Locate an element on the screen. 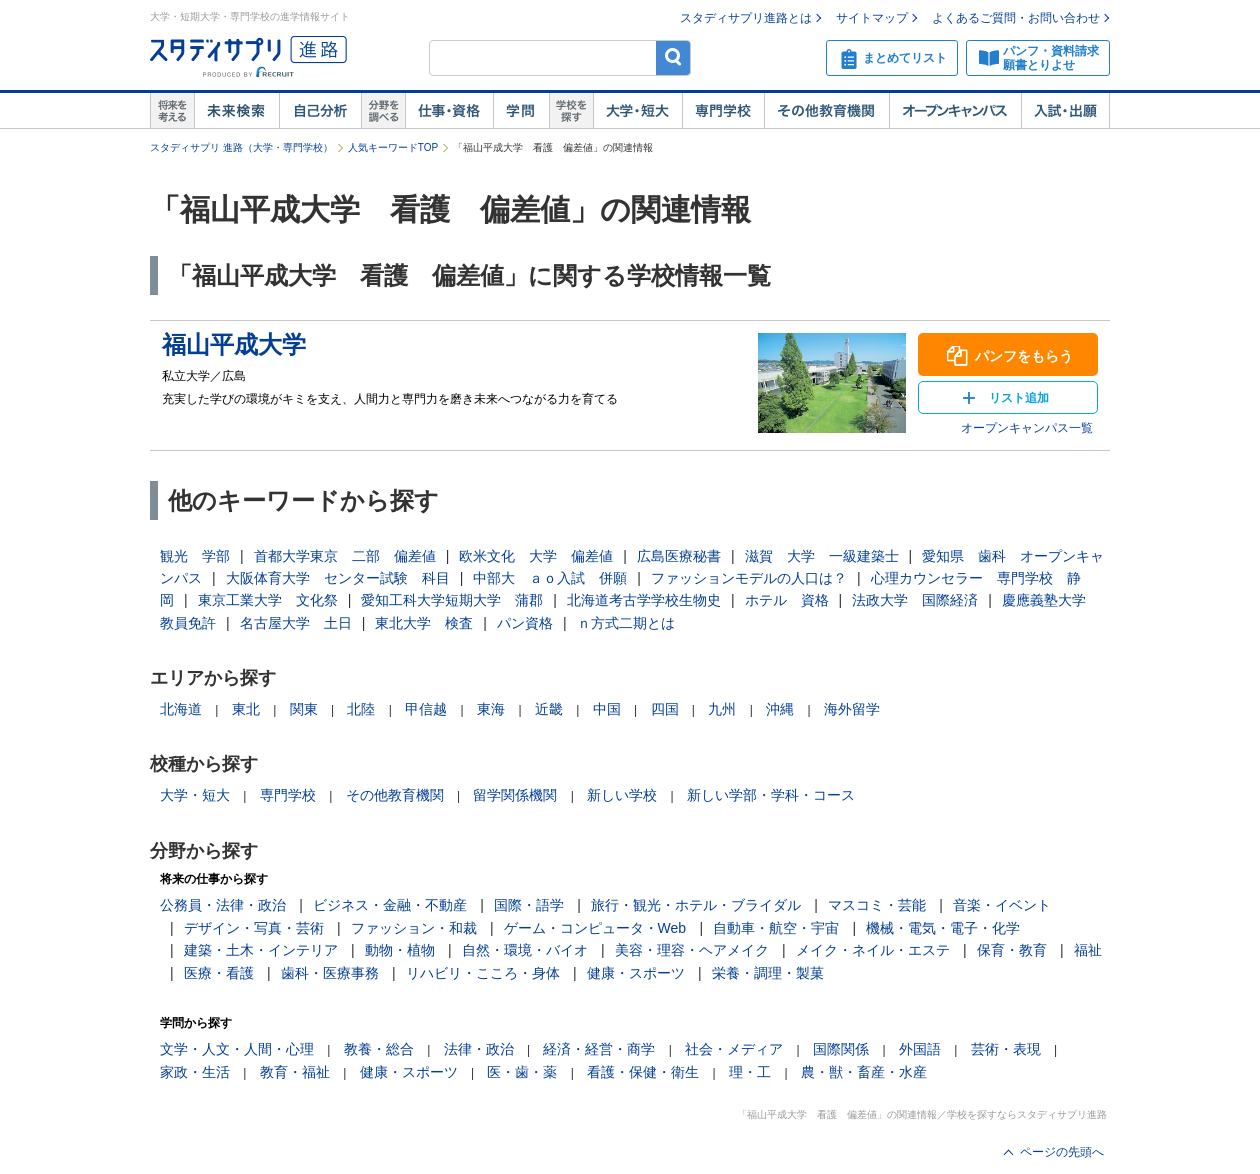  海外留学 is located at coordinates (852, 709).